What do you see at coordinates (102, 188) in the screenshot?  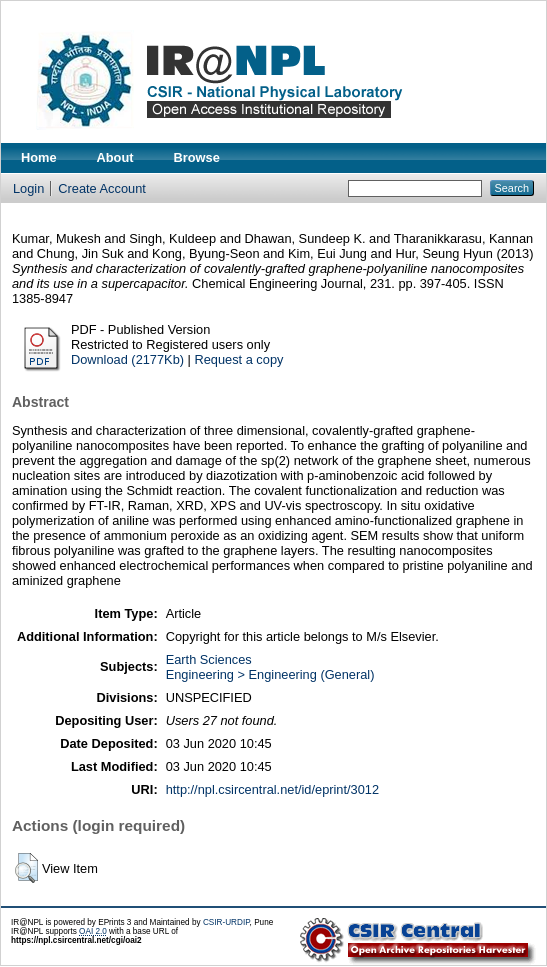 I see `Create Account` at bounding box center [102, 188].